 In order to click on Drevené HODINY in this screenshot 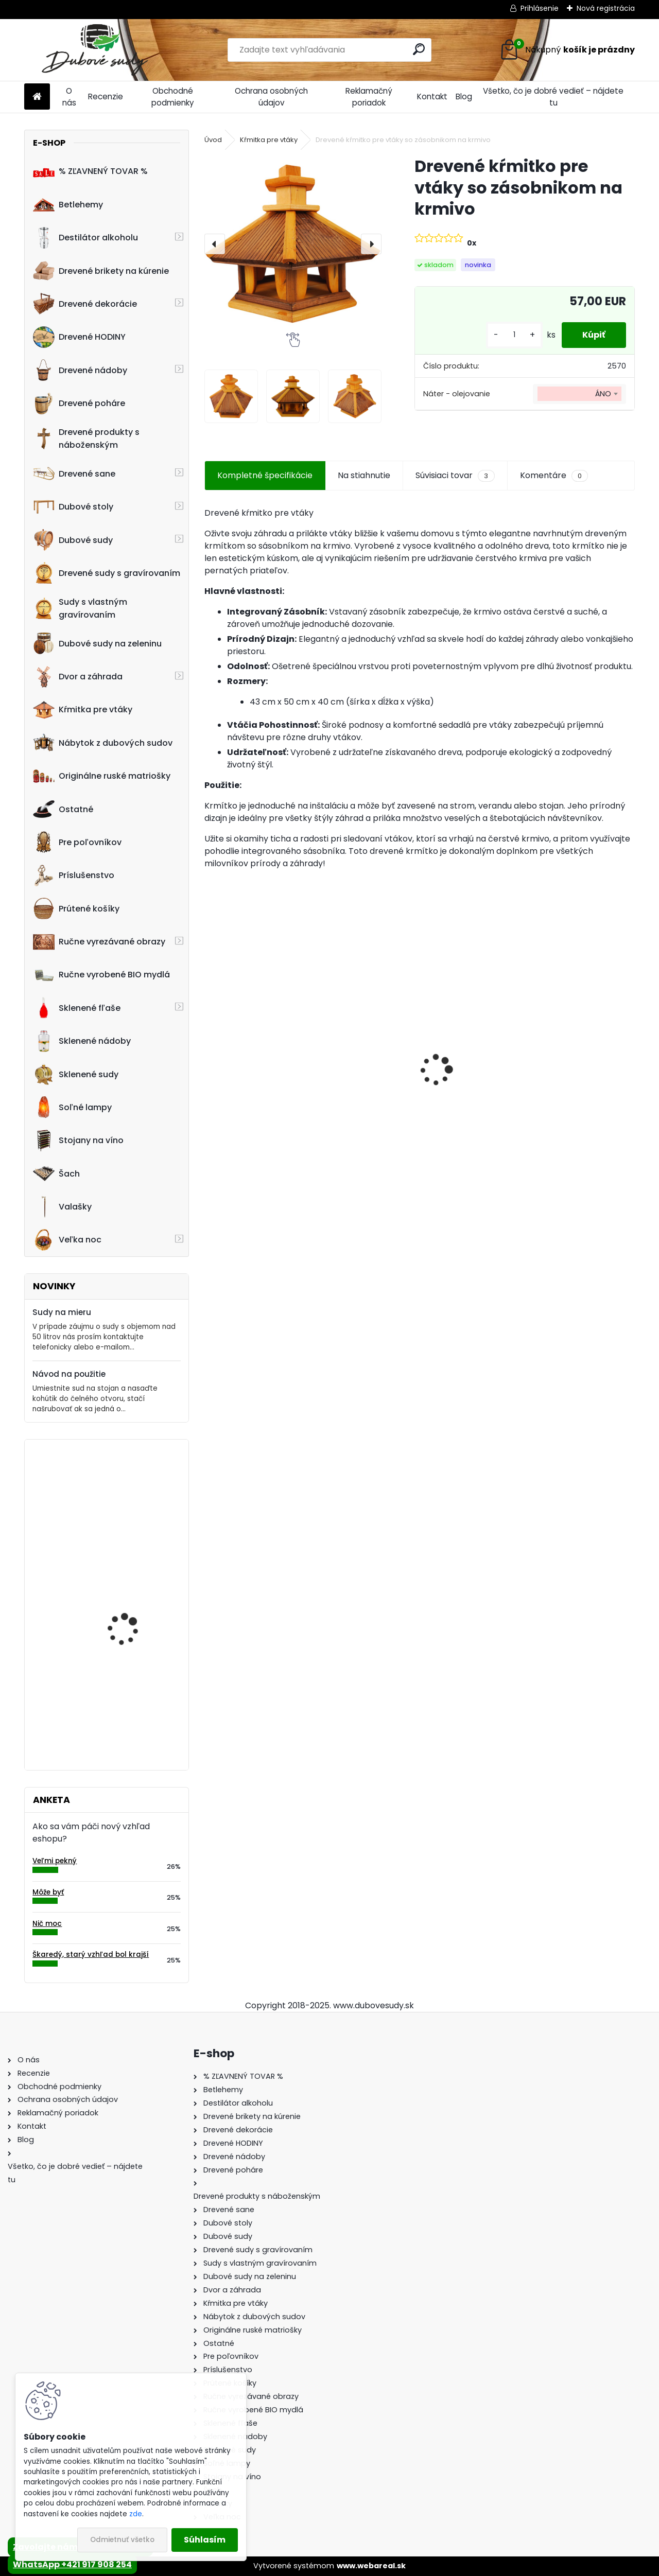, I will do `click(79, 337)`.